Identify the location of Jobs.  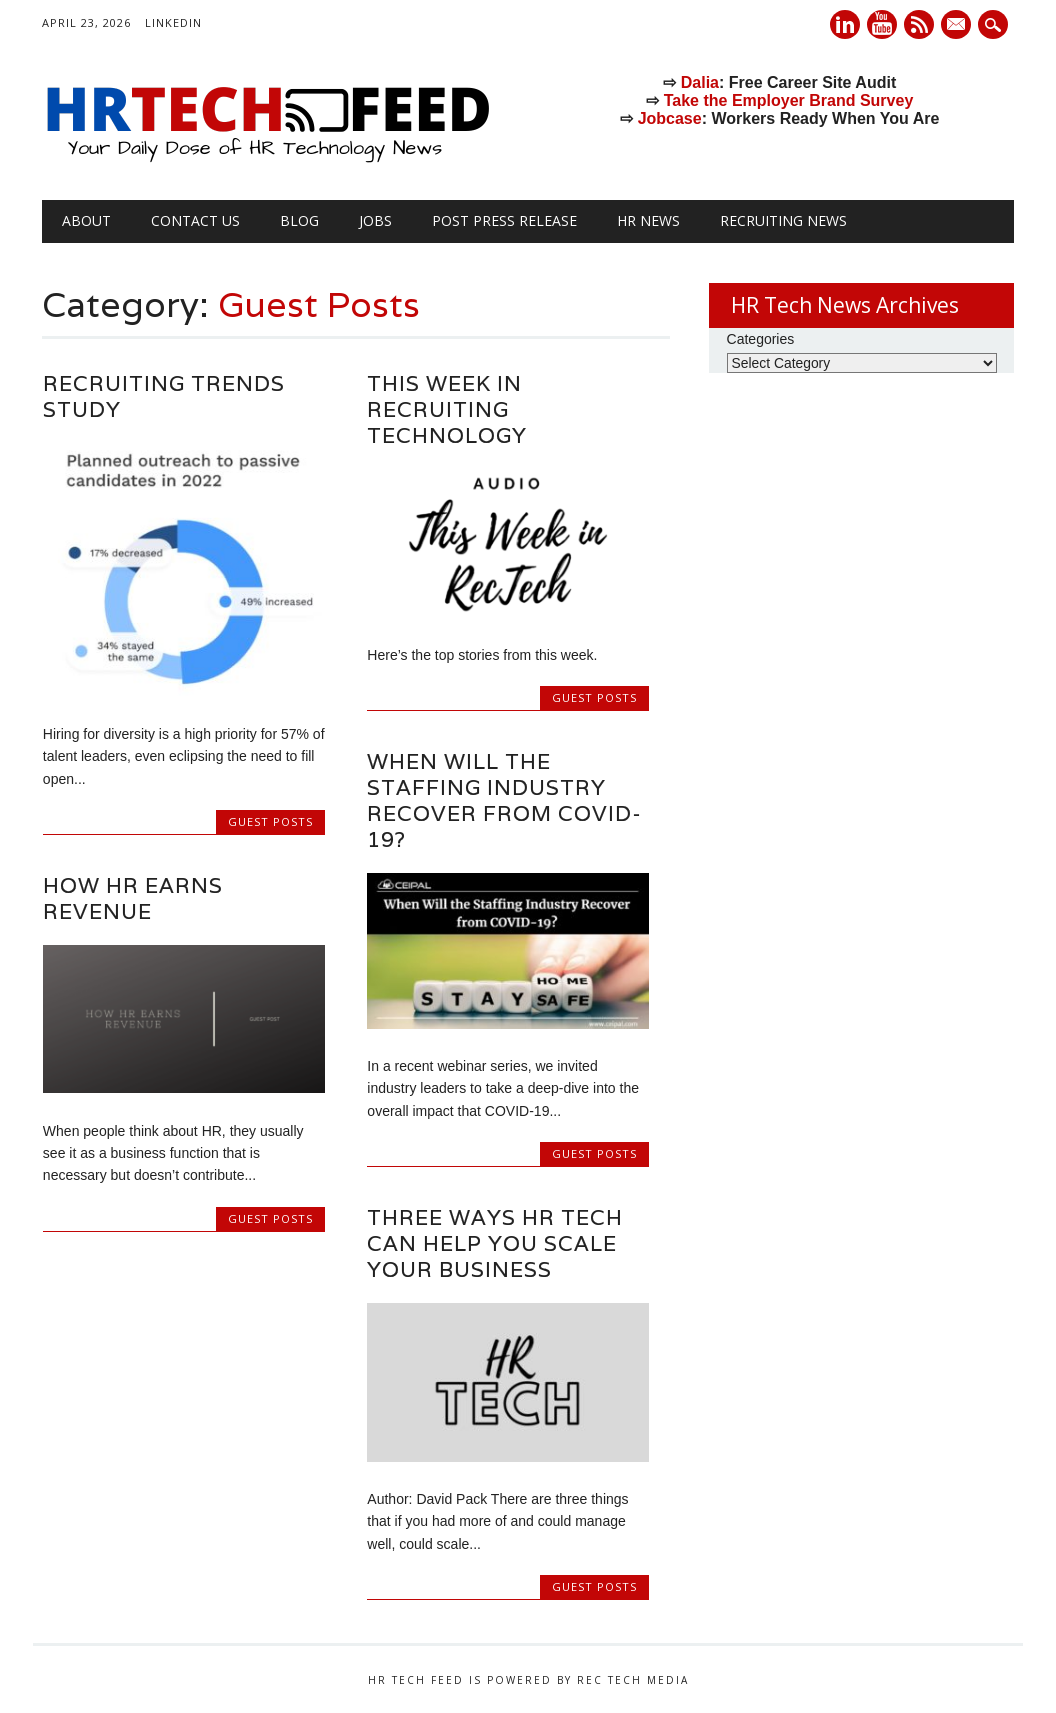
(375, 220).